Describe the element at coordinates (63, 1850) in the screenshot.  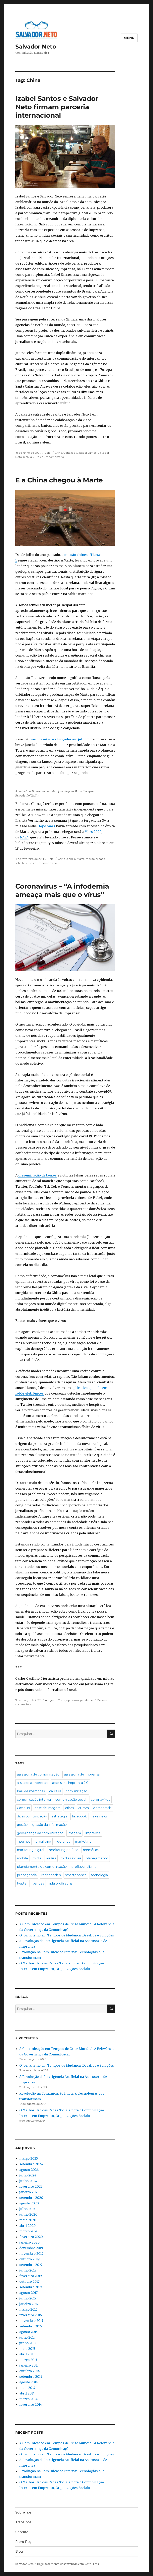
I see `marketing político` at that location.